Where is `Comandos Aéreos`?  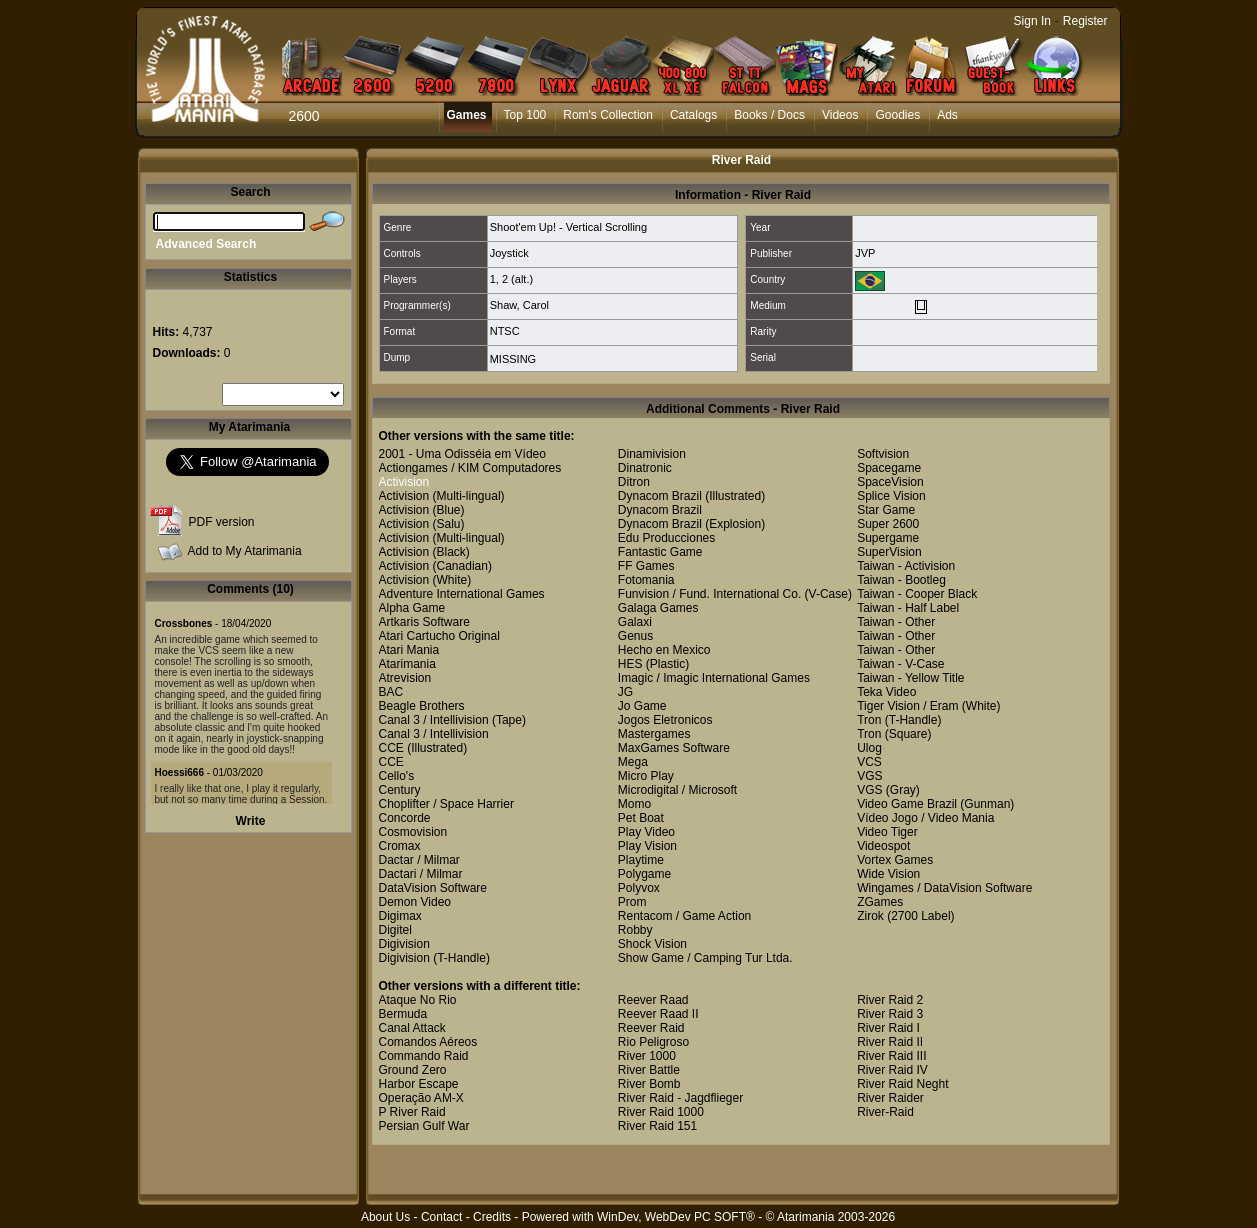 Comandos Aéreos is located at coordinates (428, 1042).